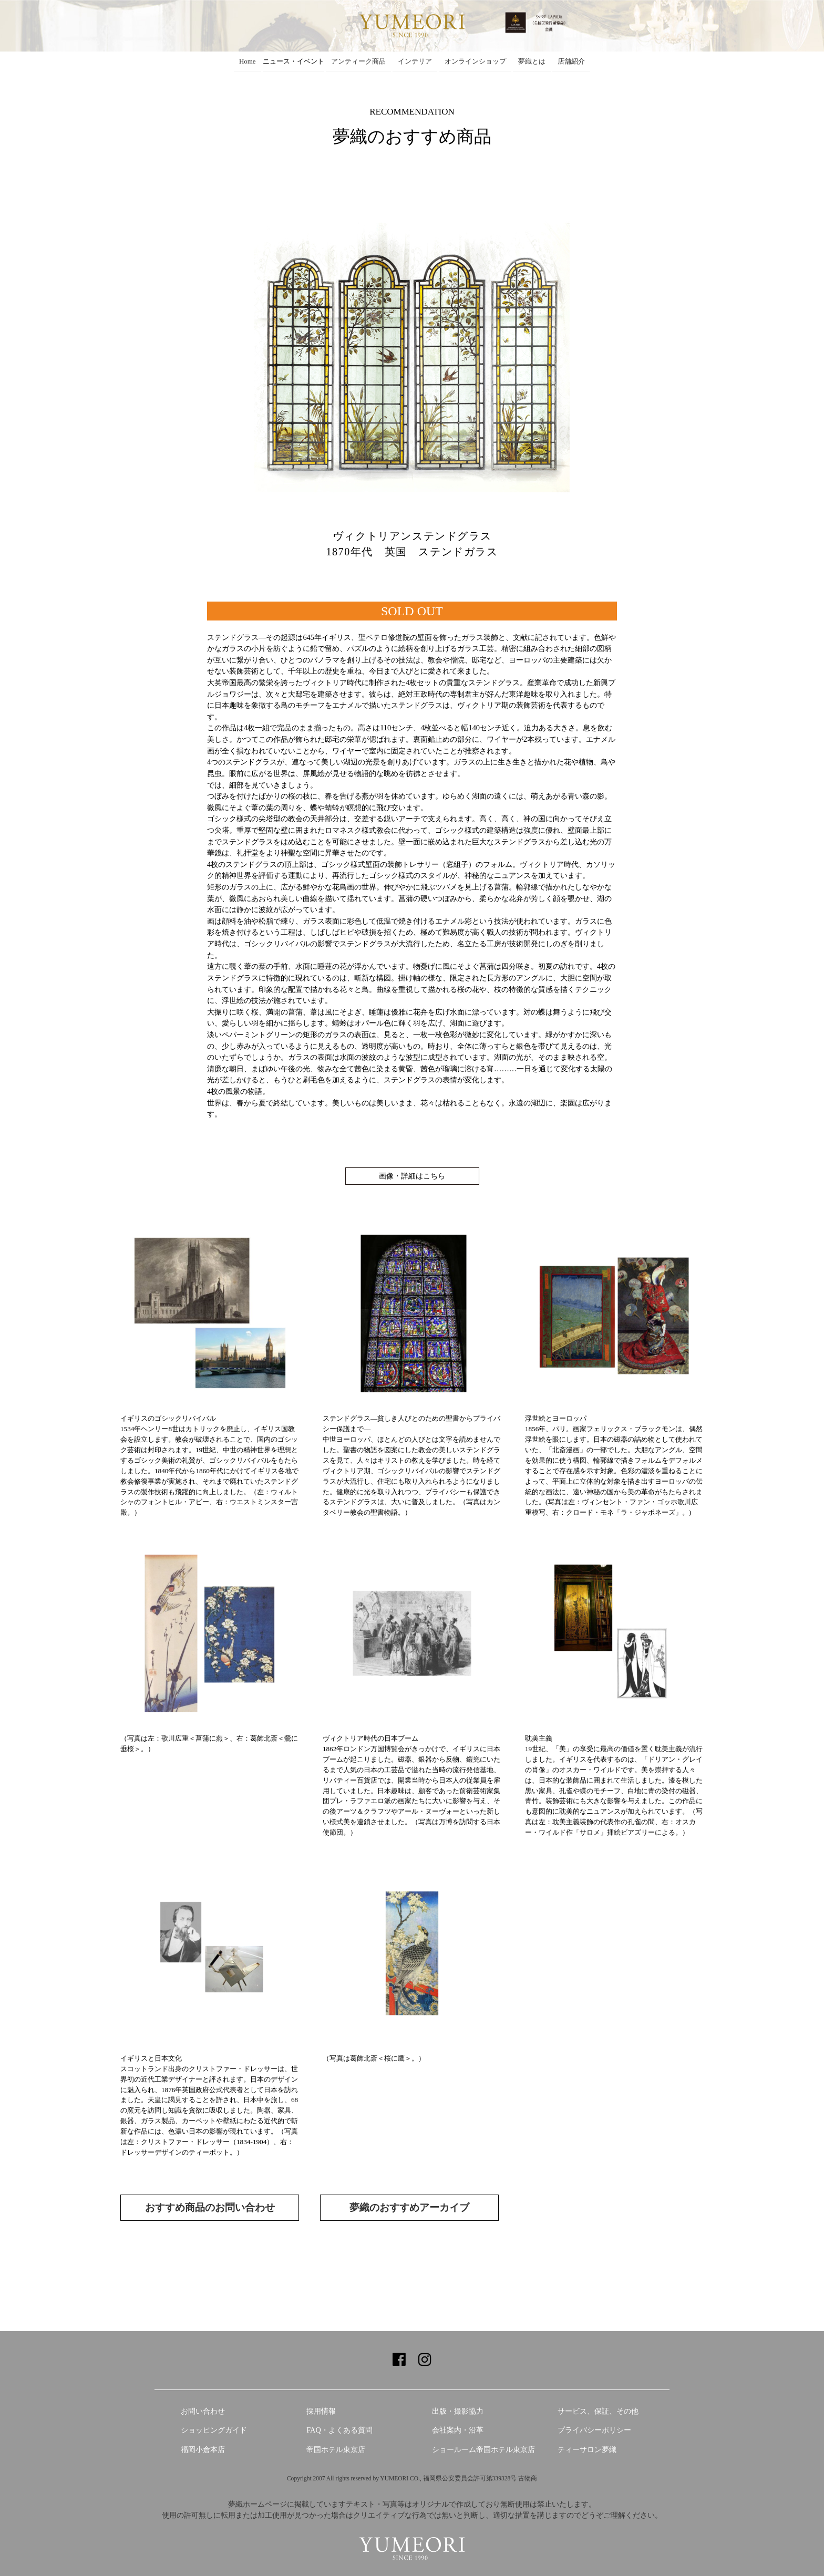 The width and height of the screenshot is (824, 2576). Describe the element at coordinates (321, 2411) in the screenshot. I see `採用情報` at that location.